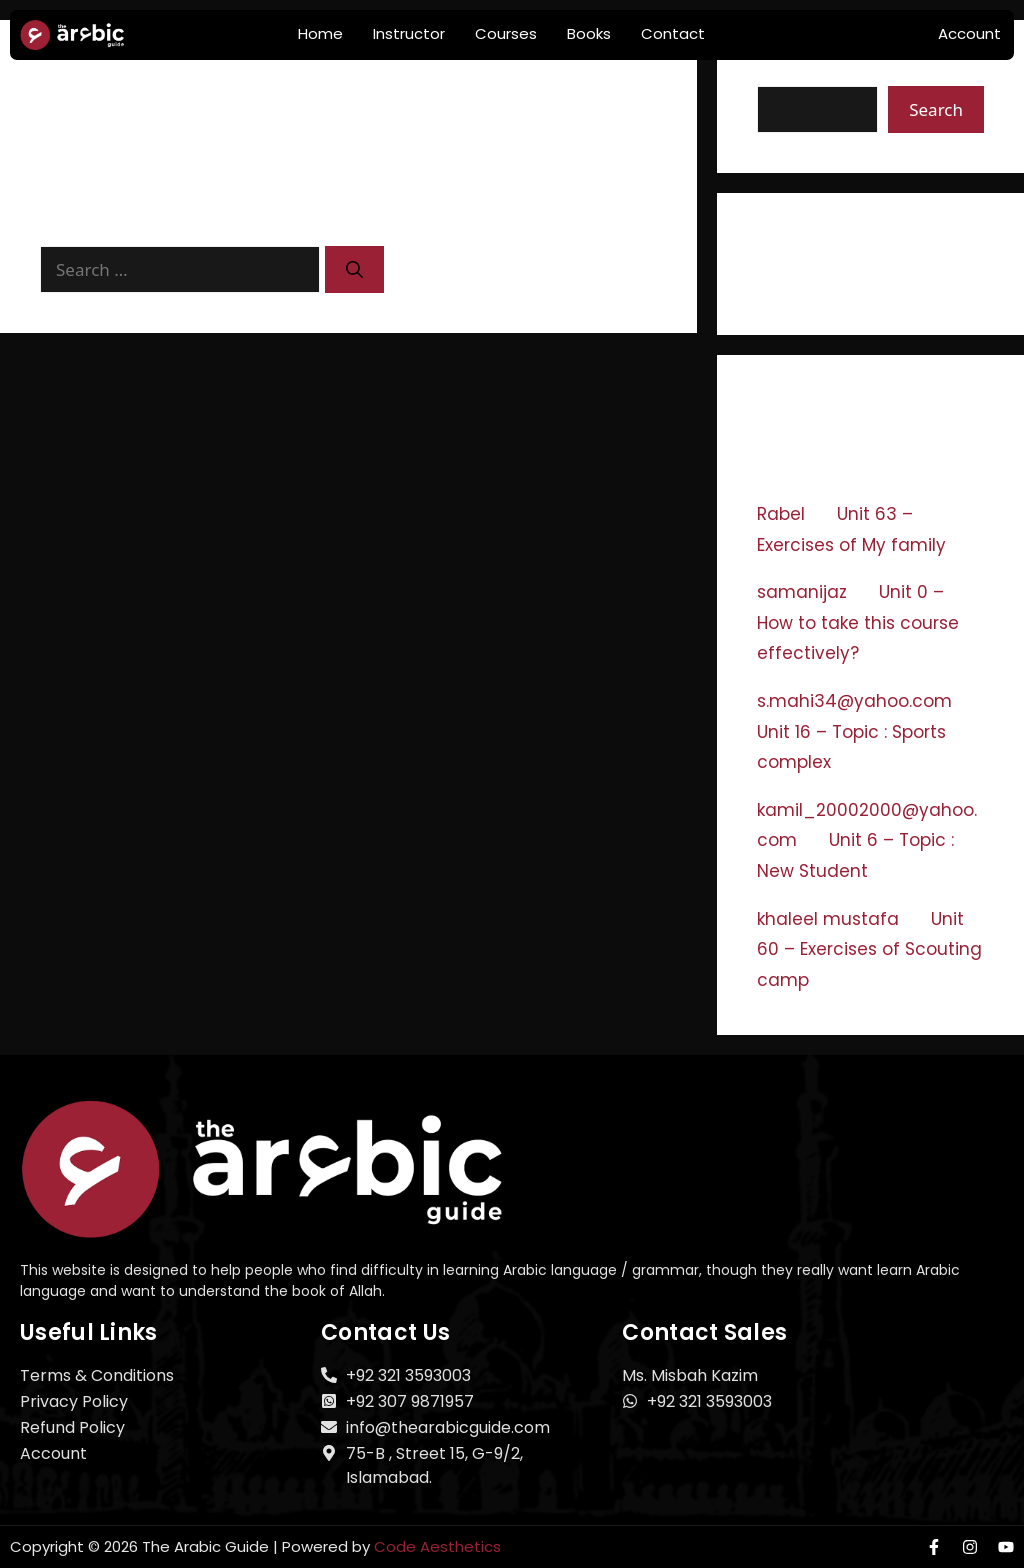  I want to click on Unit 0 – How to take this course effectively?, so click(858, 622).